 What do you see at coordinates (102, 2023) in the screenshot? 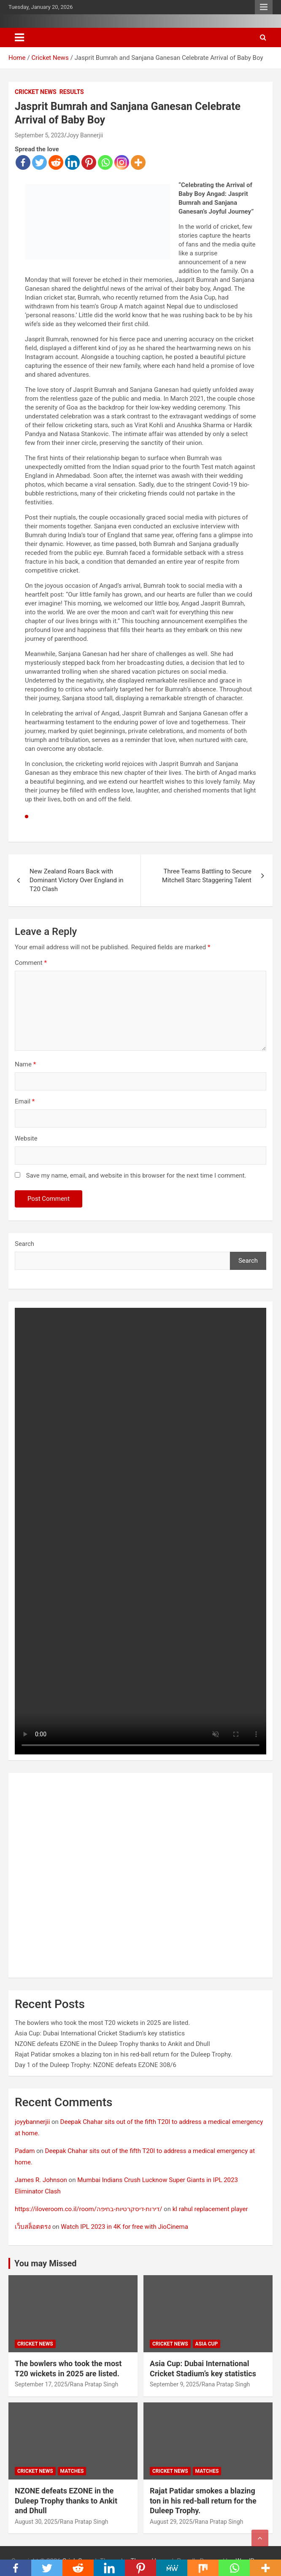
I see `The bowlers who took the most T20 wickets in 2025 are listed.` at bounding box center [102, 2023].